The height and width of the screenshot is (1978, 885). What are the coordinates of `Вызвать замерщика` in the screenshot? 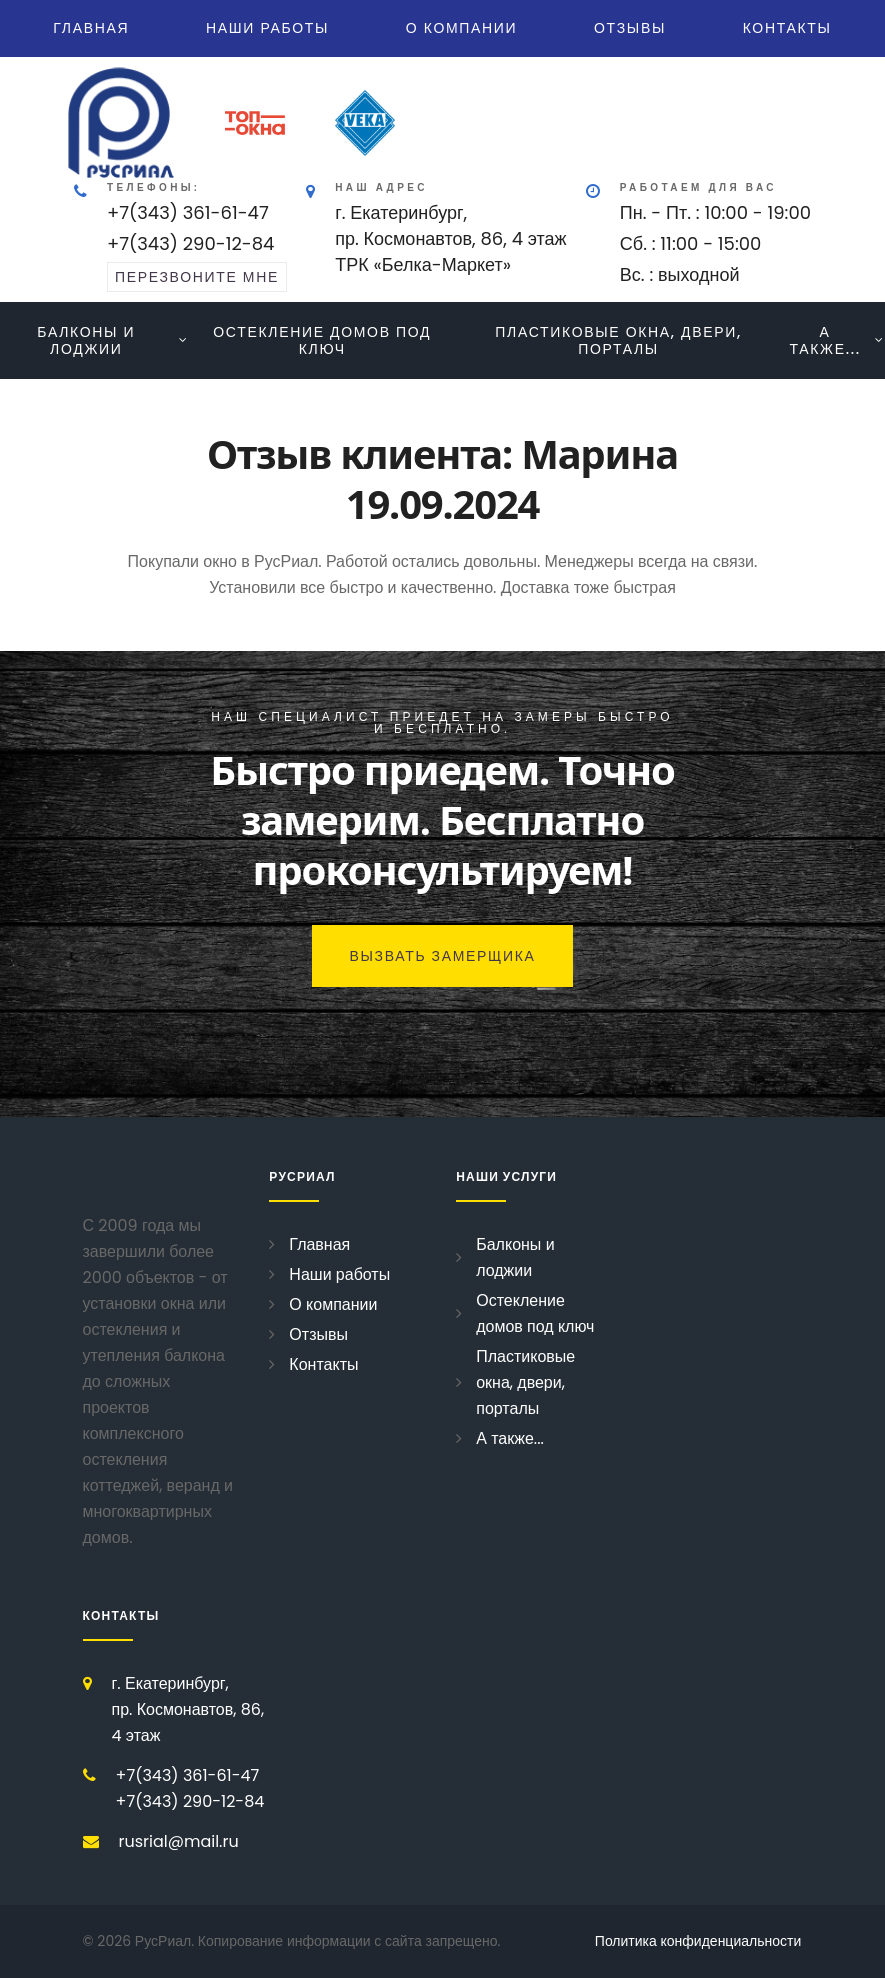 It's located at (442, 956).